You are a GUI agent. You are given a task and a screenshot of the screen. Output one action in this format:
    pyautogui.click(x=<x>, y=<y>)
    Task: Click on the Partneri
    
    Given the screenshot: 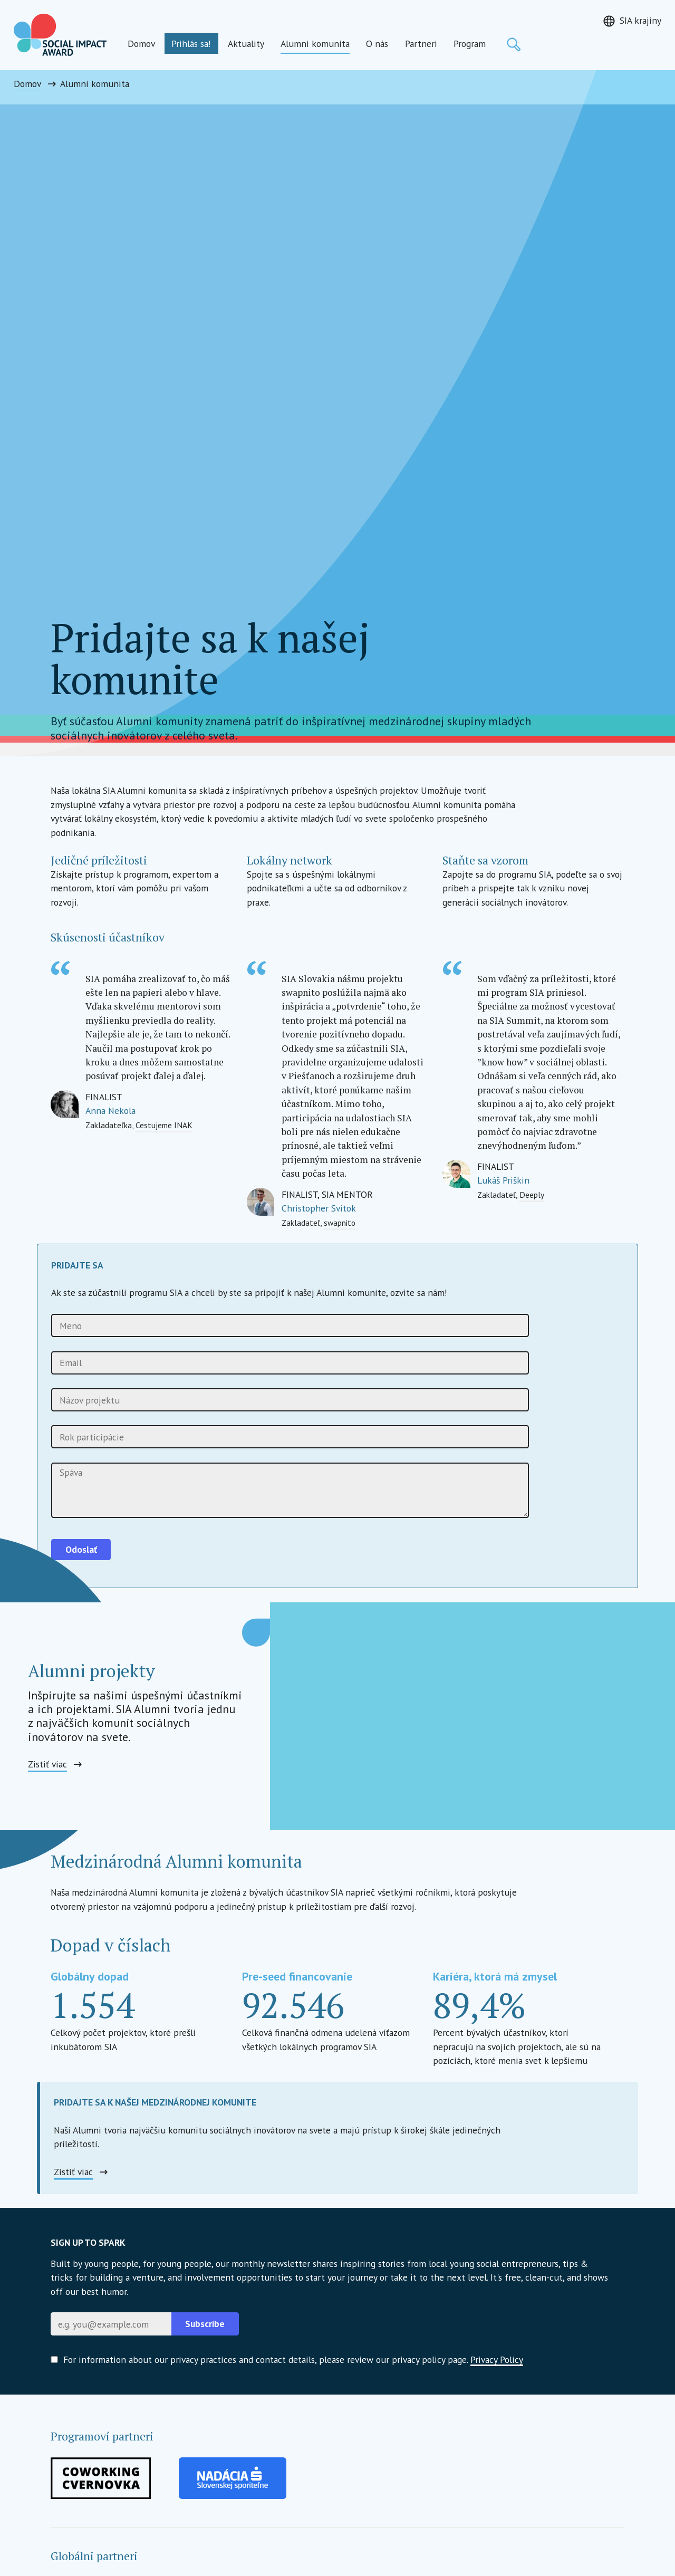 What is the action you would take?
    pyautogui.click(x=421, y=43)
    